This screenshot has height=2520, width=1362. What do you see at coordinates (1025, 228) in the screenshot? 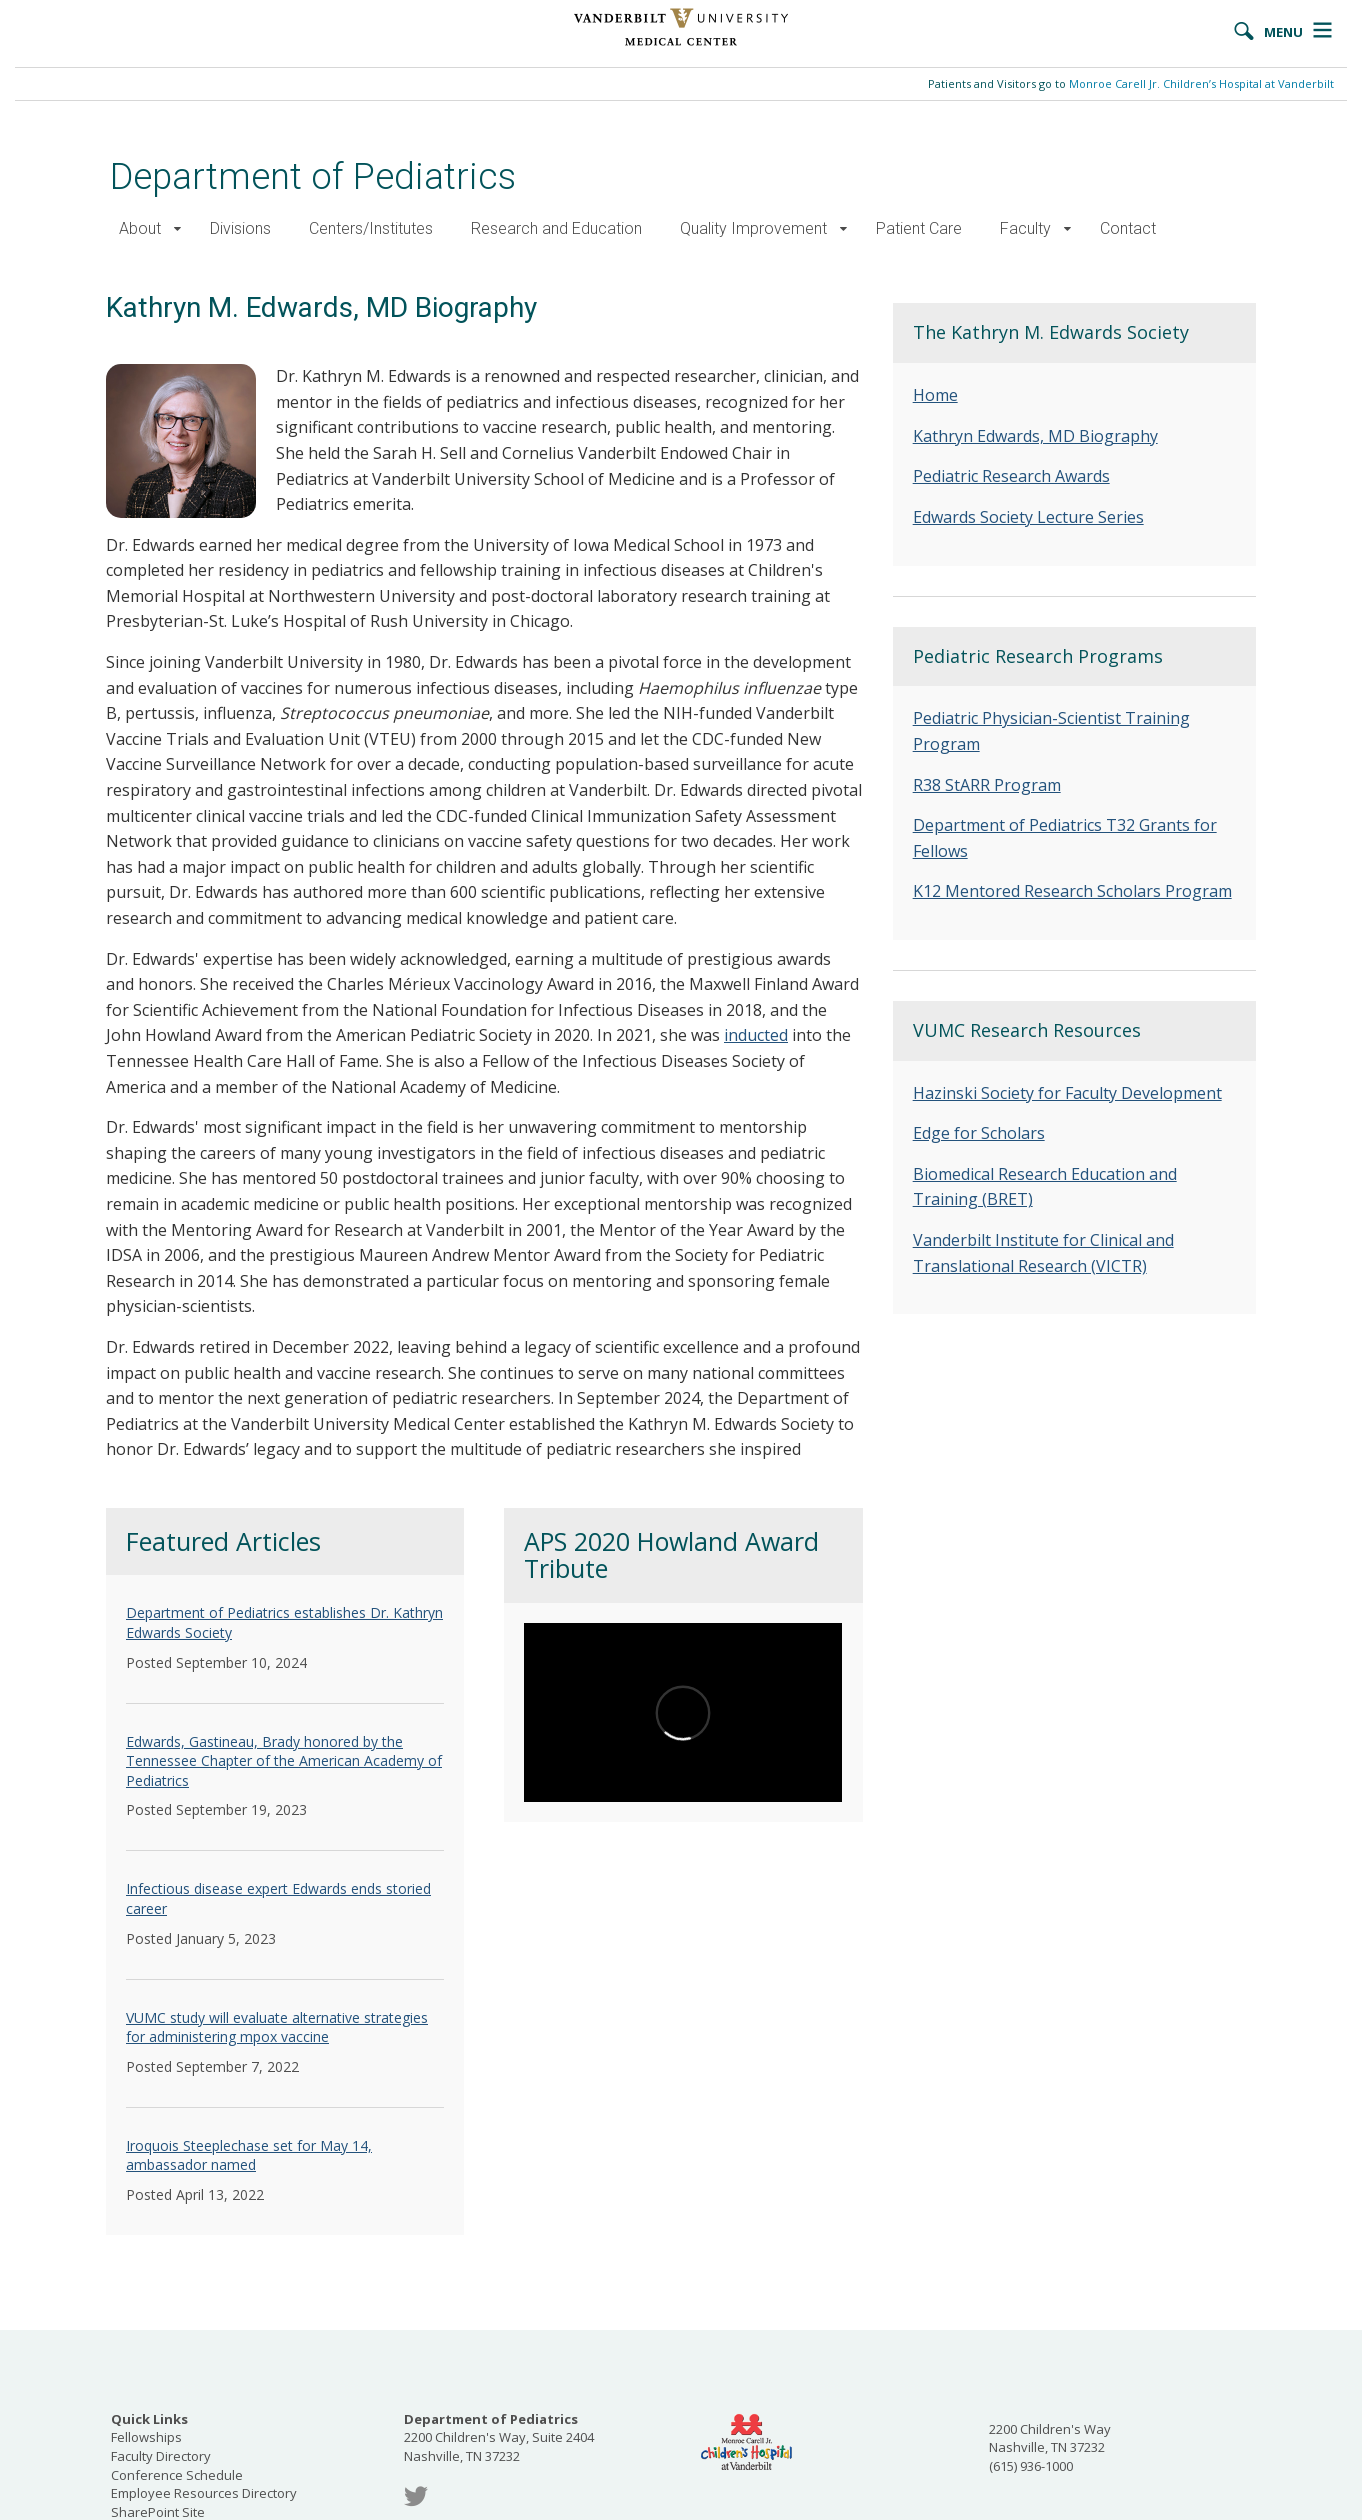
I see `Faculty` at bounding box center [1025, 228].